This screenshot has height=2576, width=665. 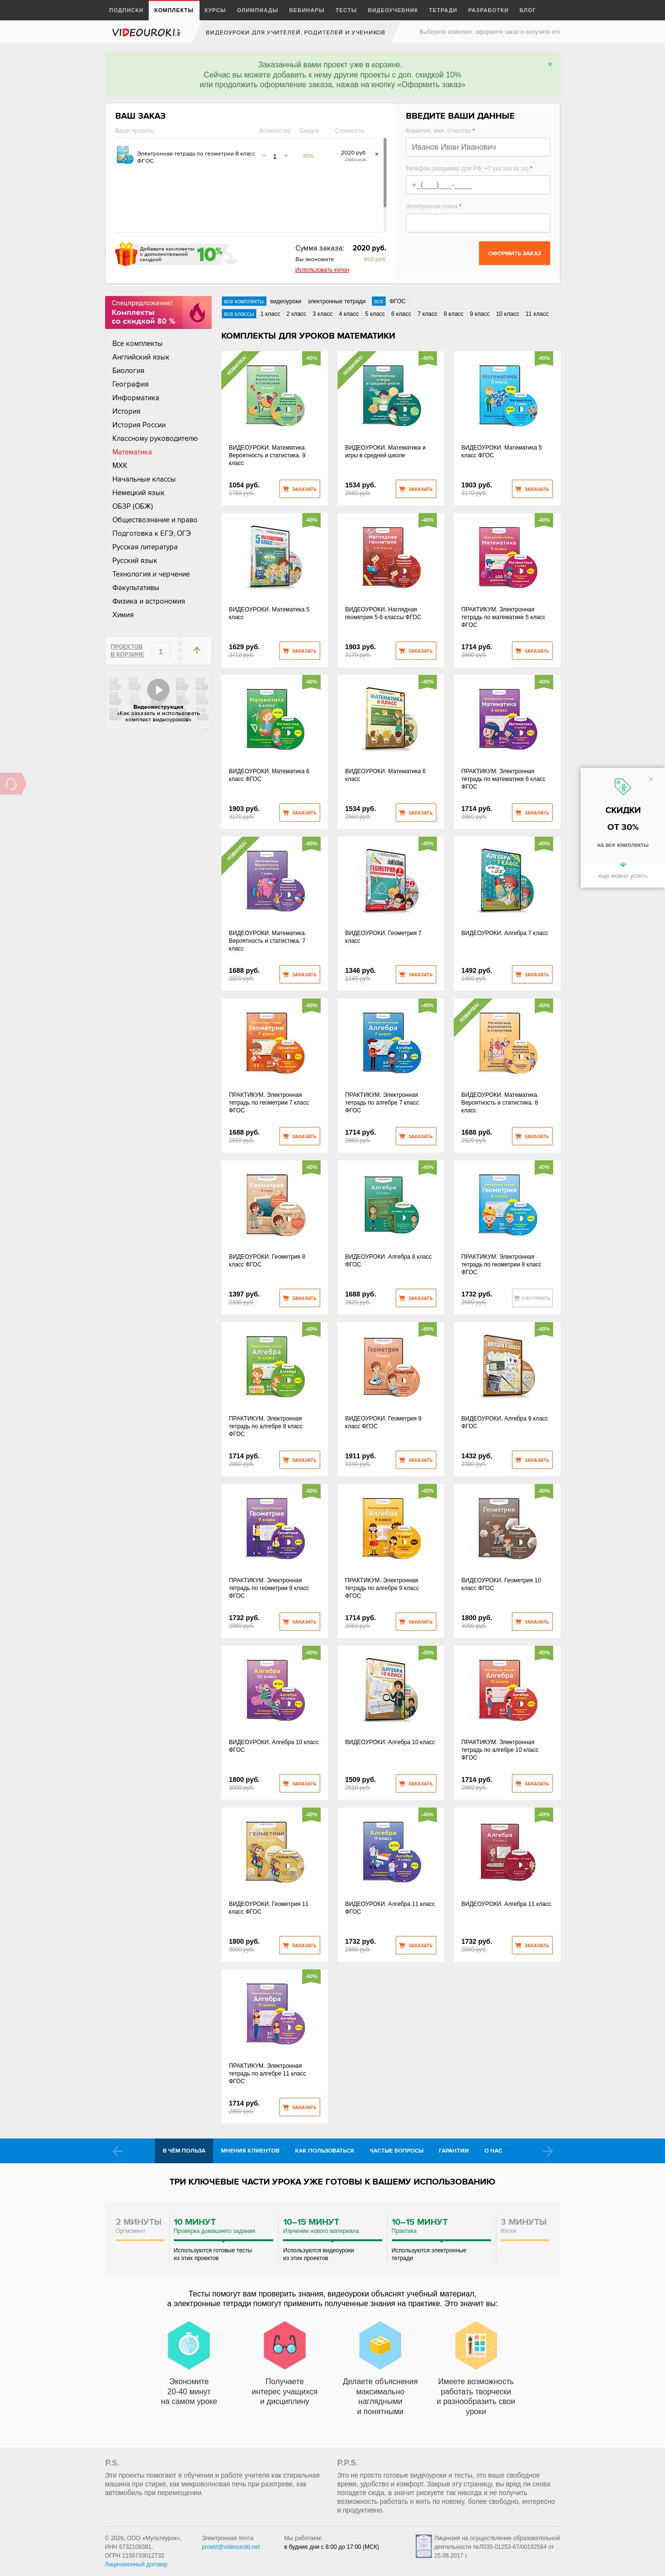 I want to click on Электронная почта, so click(x=434, y=206).